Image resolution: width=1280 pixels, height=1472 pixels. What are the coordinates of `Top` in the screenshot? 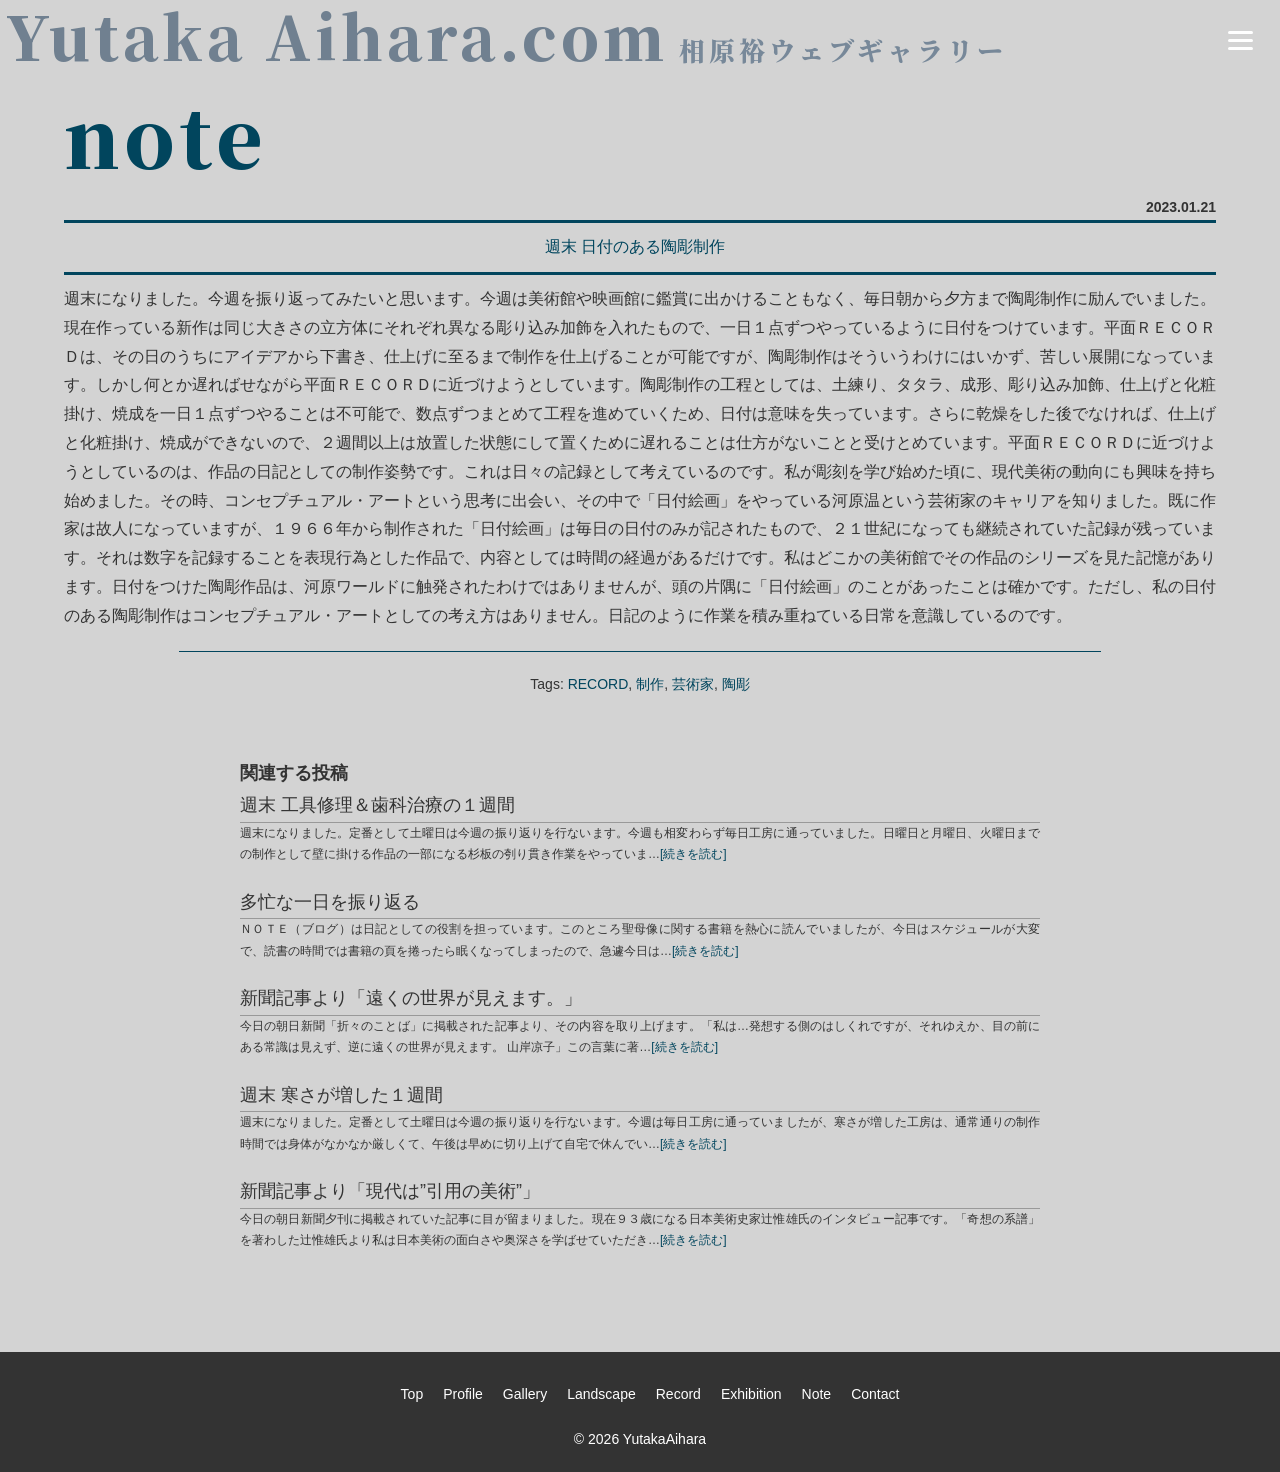 It's located at (412, 1394).